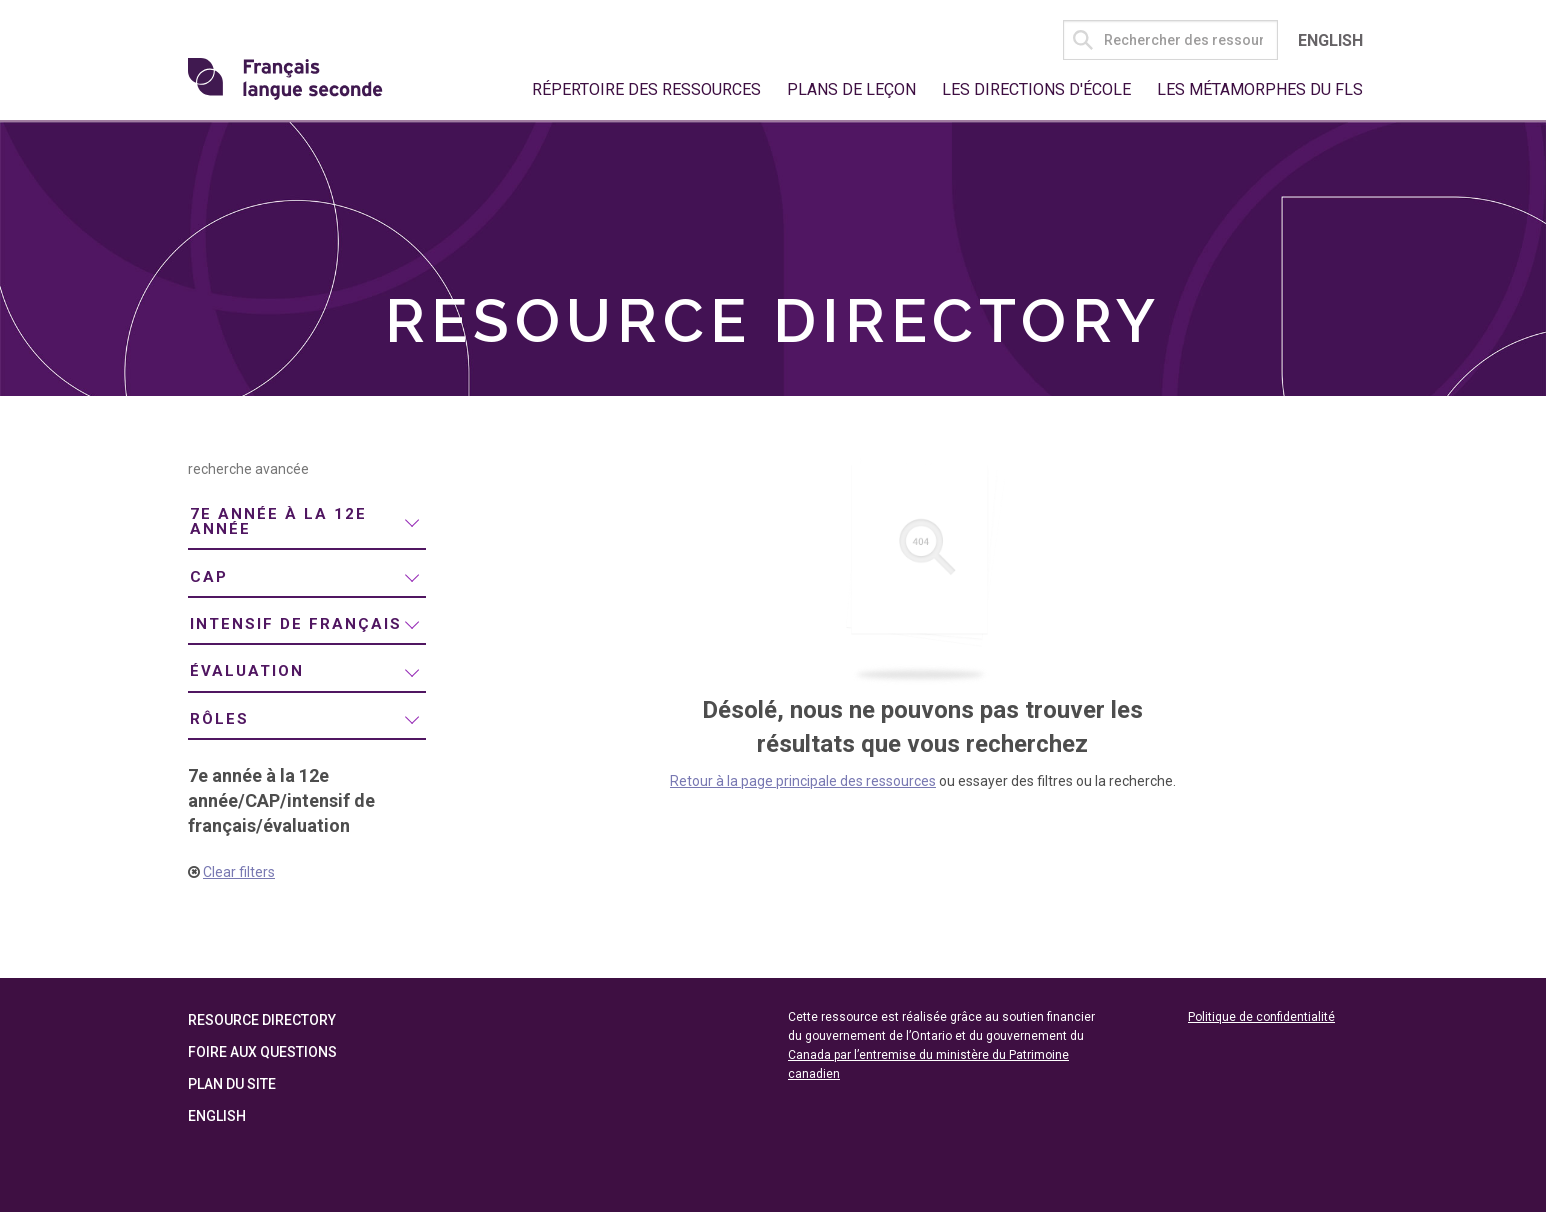 The width and height of the screenshot is (1546, 1212). I want to click on évaluation, so click(247, 671).